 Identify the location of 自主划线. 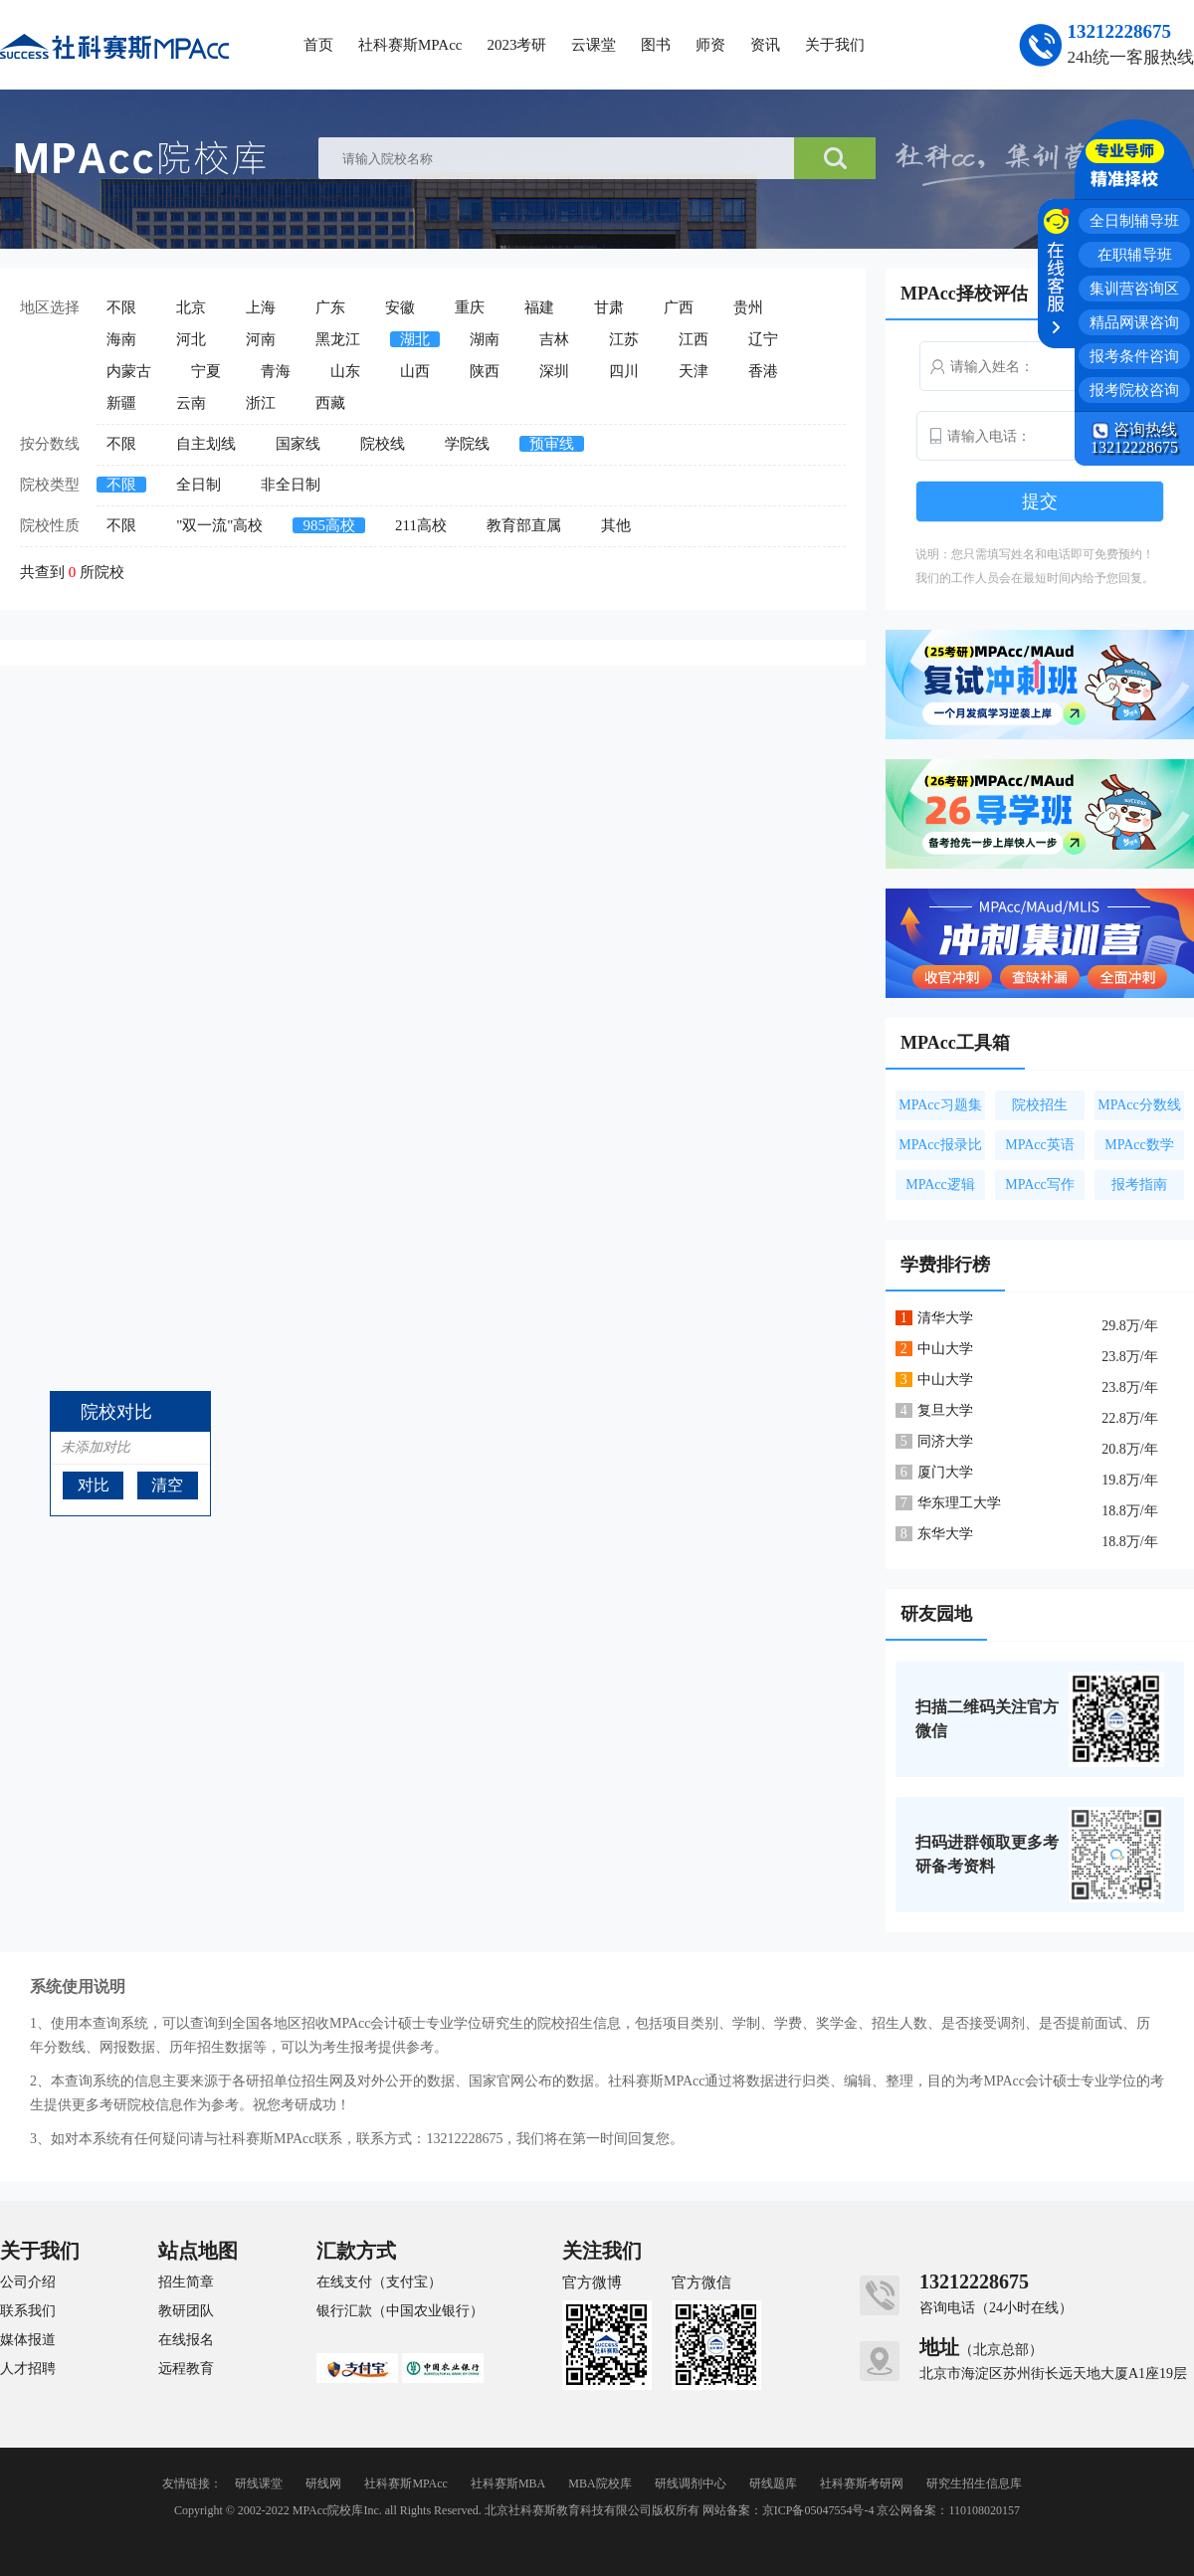
(206, 444).